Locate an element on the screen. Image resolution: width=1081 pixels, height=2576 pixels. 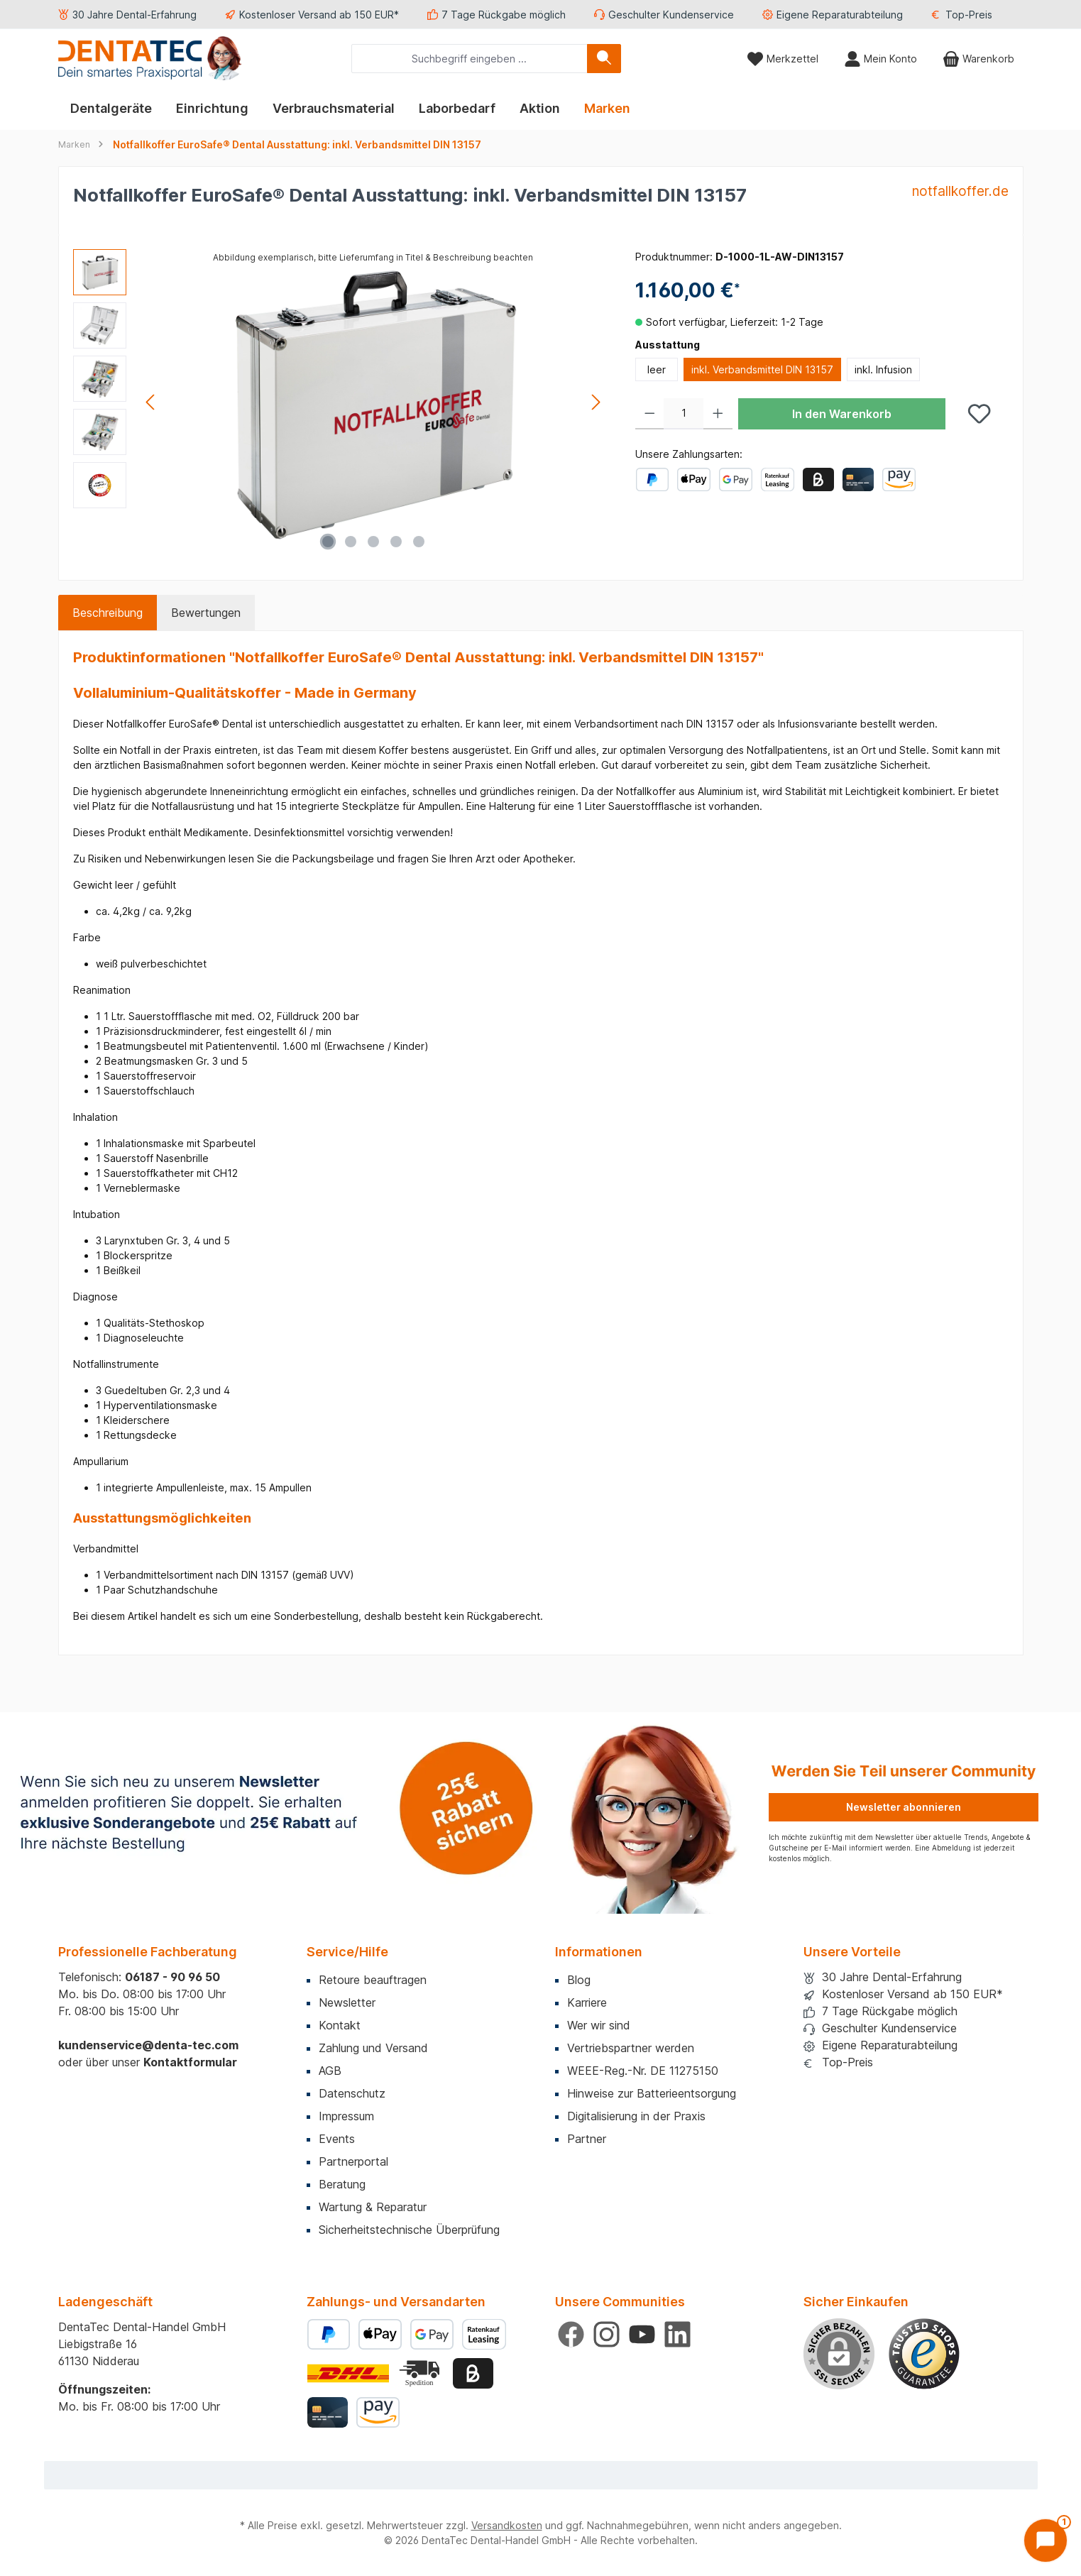
Wer wir sind is located at coordinates (598, 2025).